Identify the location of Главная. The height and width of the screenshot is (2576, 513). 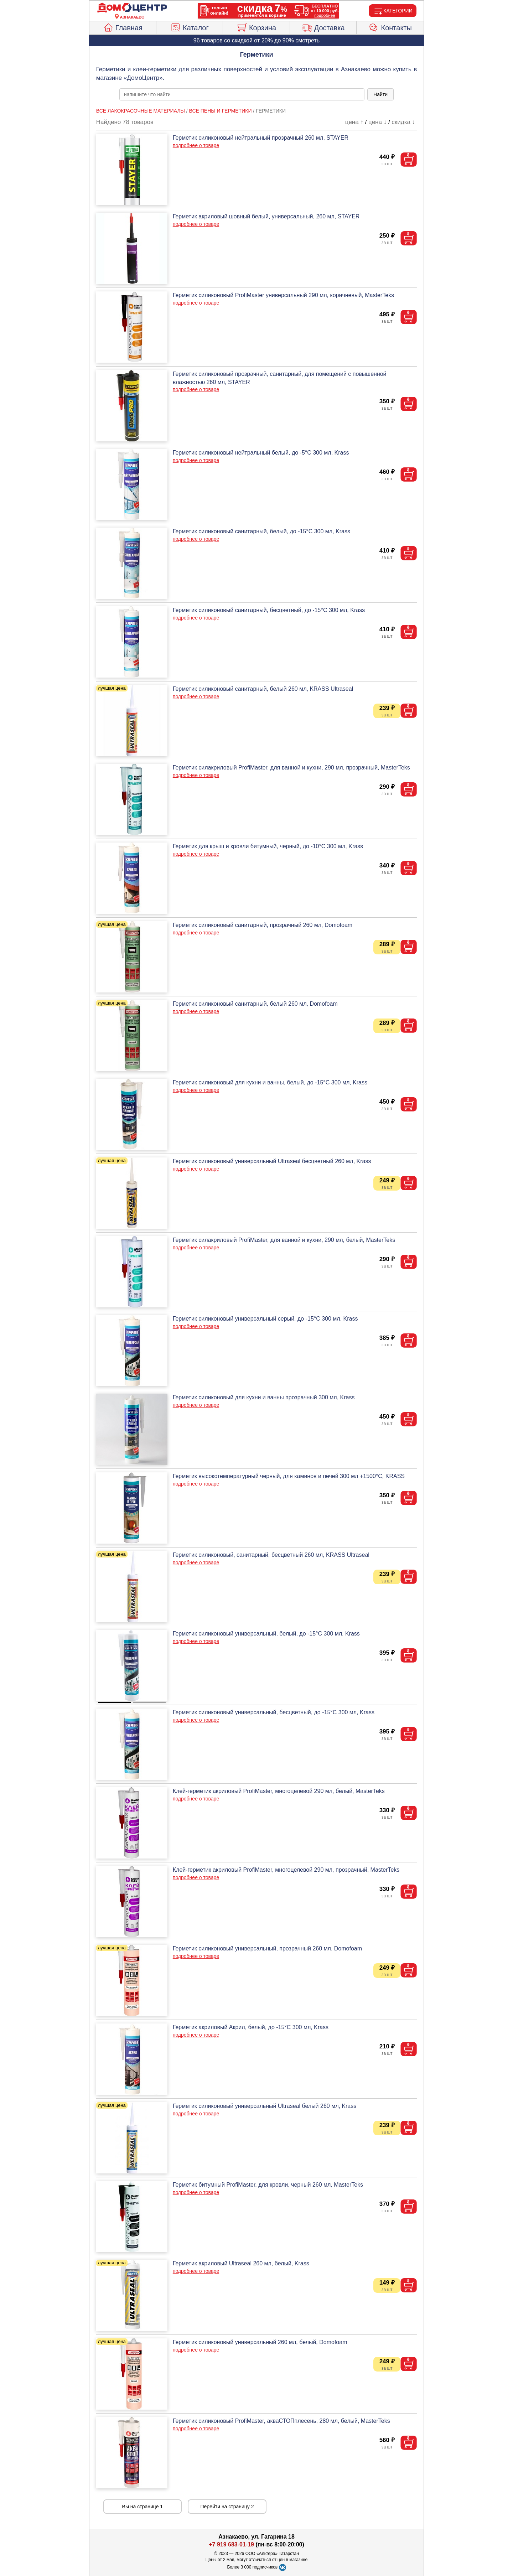
(122, 26).